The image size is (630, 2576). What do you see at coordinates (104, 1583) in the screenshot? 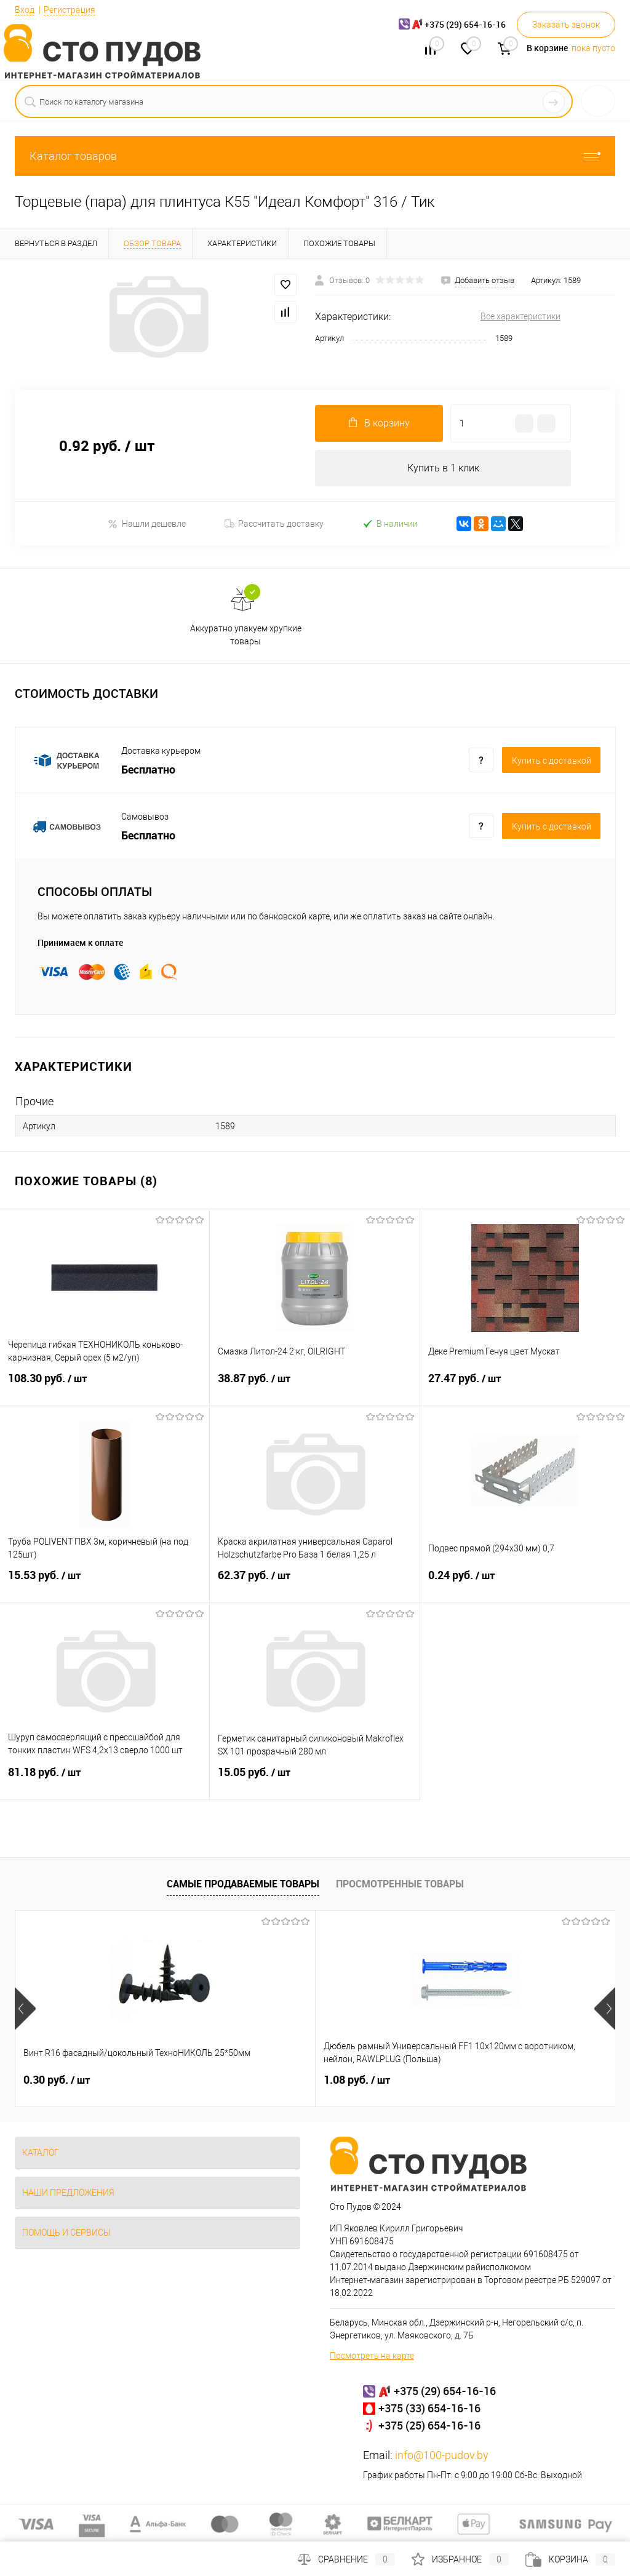
I see `15.53 руб.` at bounding box center [104, 1583].